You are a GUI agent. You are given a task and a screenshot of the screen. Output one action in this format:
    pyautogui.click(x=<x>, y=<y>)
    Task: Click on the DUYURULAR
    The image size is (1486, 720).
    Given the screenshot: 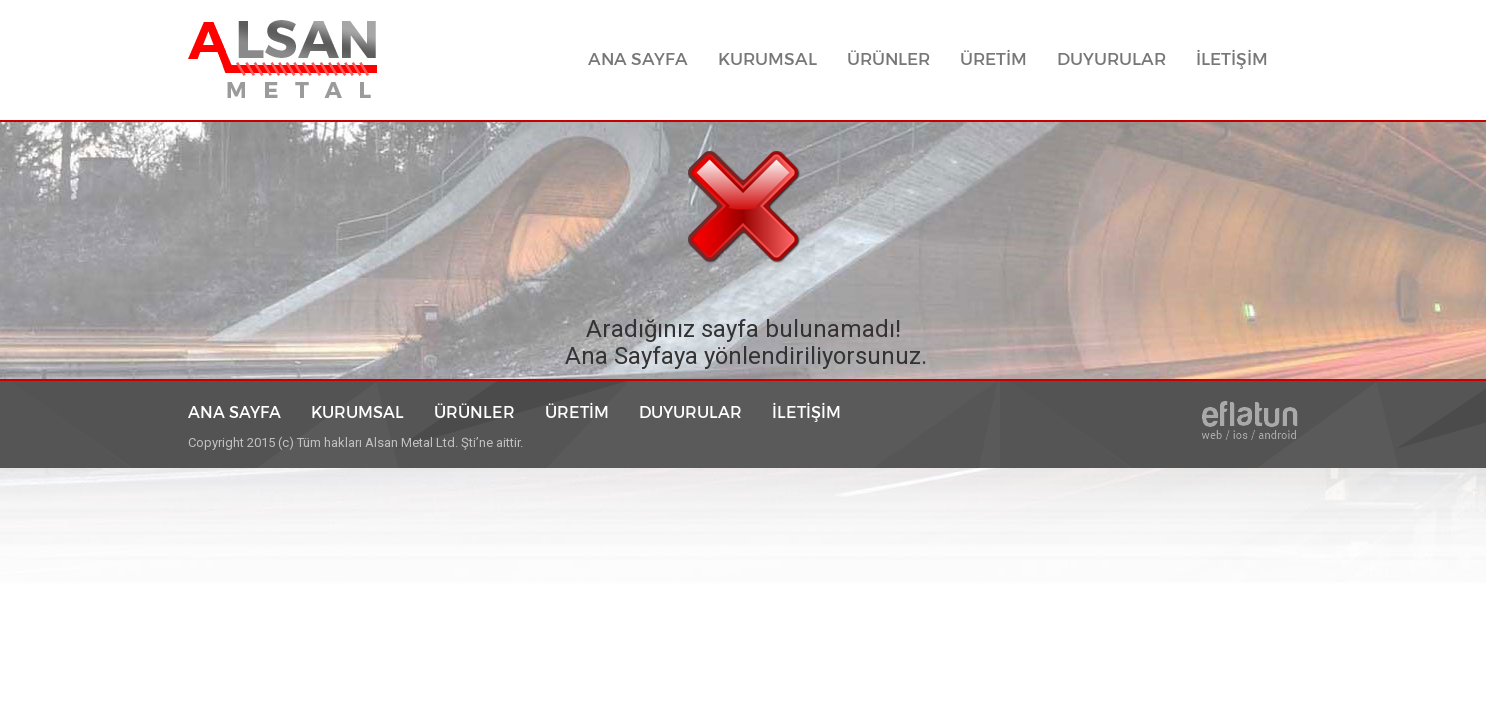 What is the action you would take?
    pyautogui.click(x=1111, y=59)
    